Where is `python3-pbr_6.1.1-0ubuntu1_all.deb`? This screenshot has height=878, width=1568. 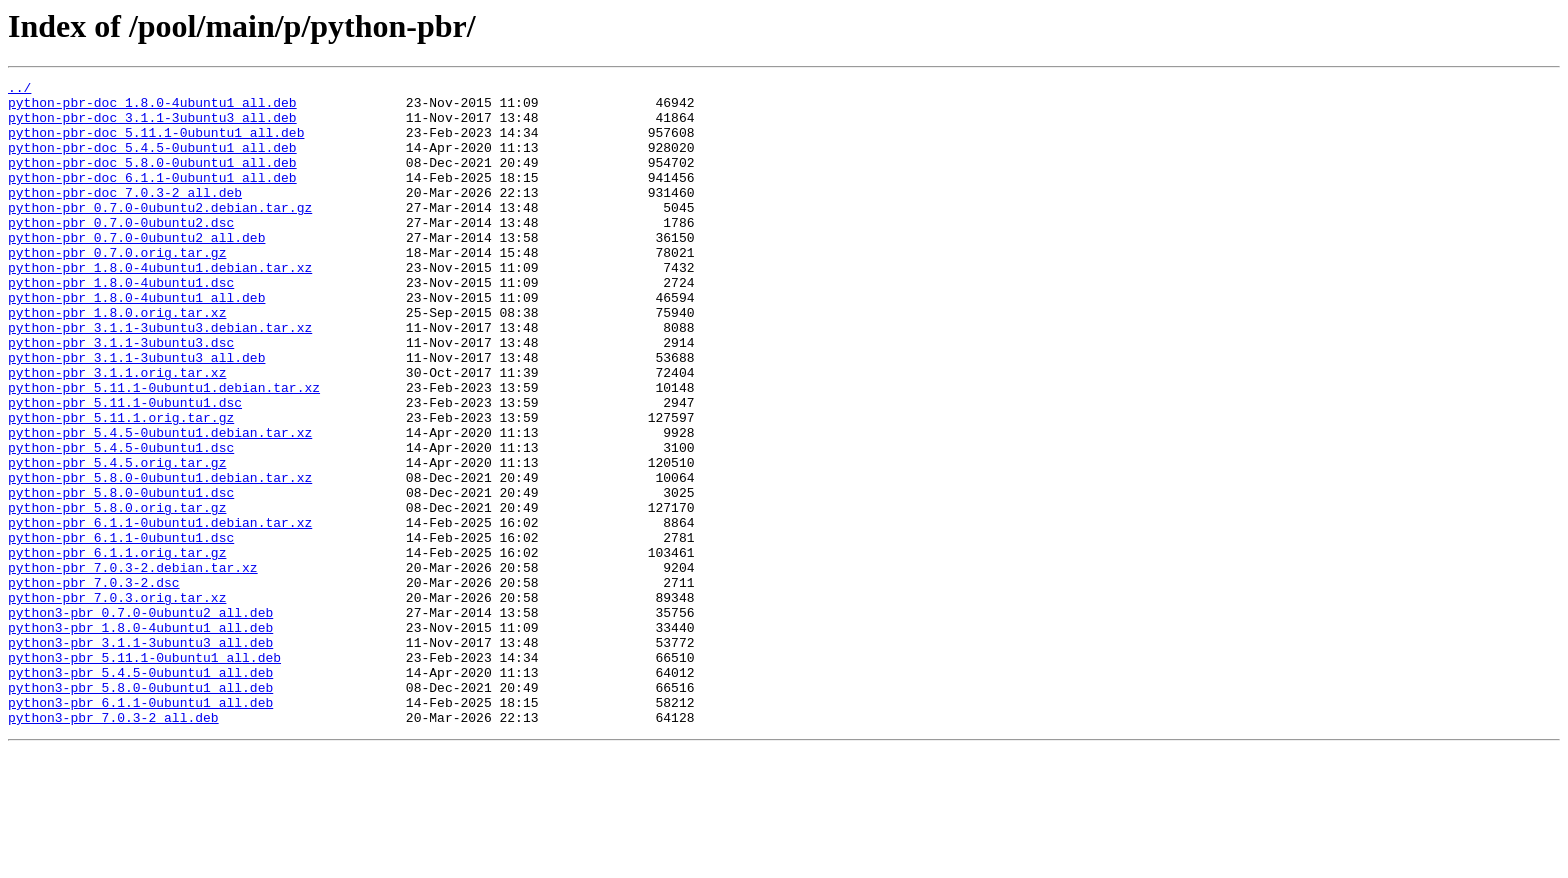 python3-pbr_6.1.1-0ubuntu1_all.deb is located at coordinates (140, 828).